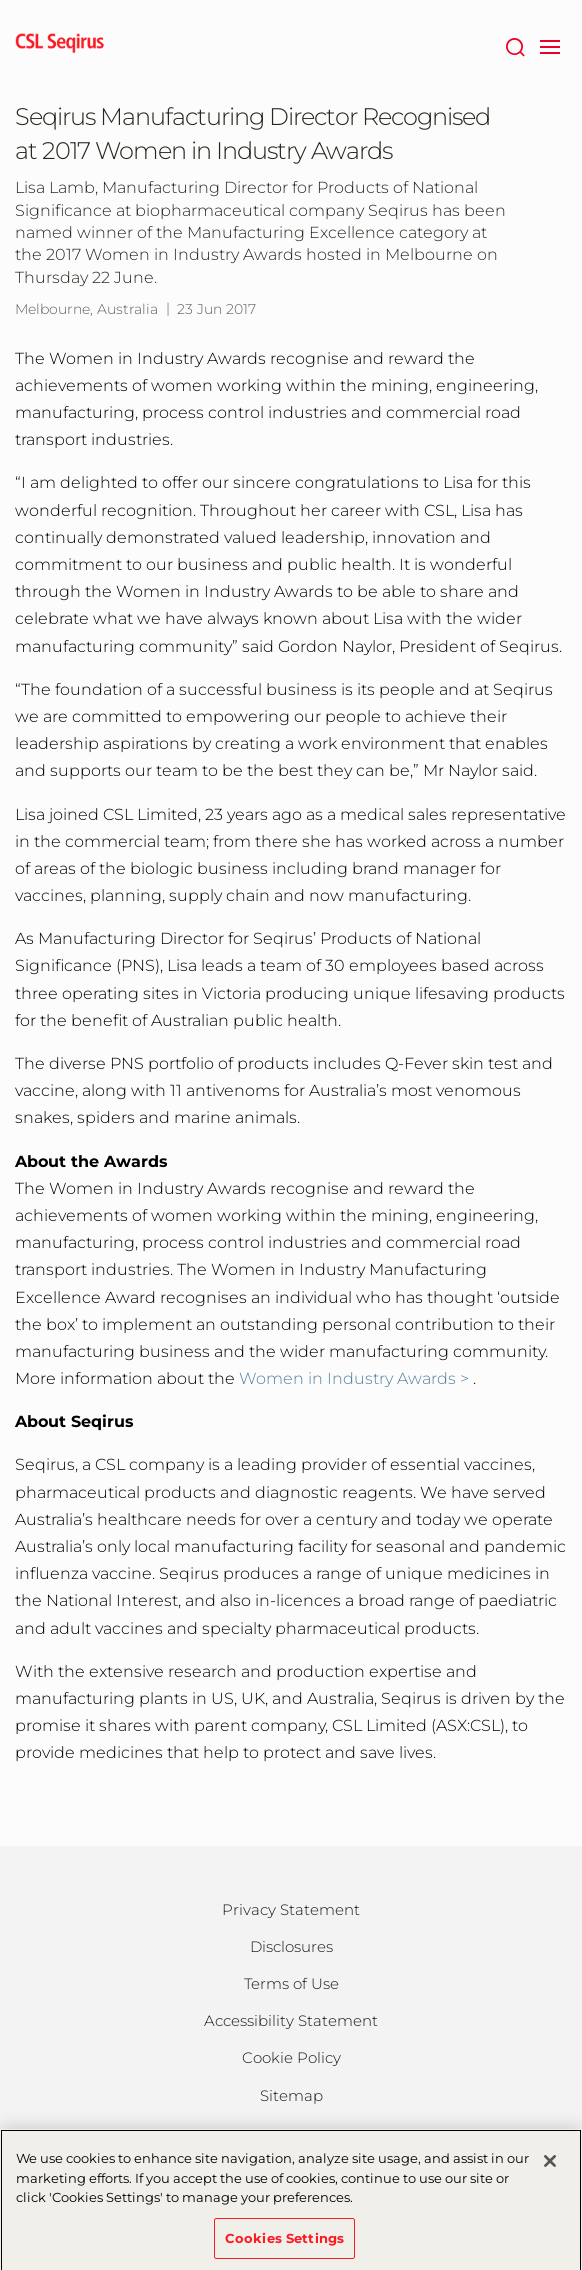  I want to click on [seqirus logo], so click(60, 45).